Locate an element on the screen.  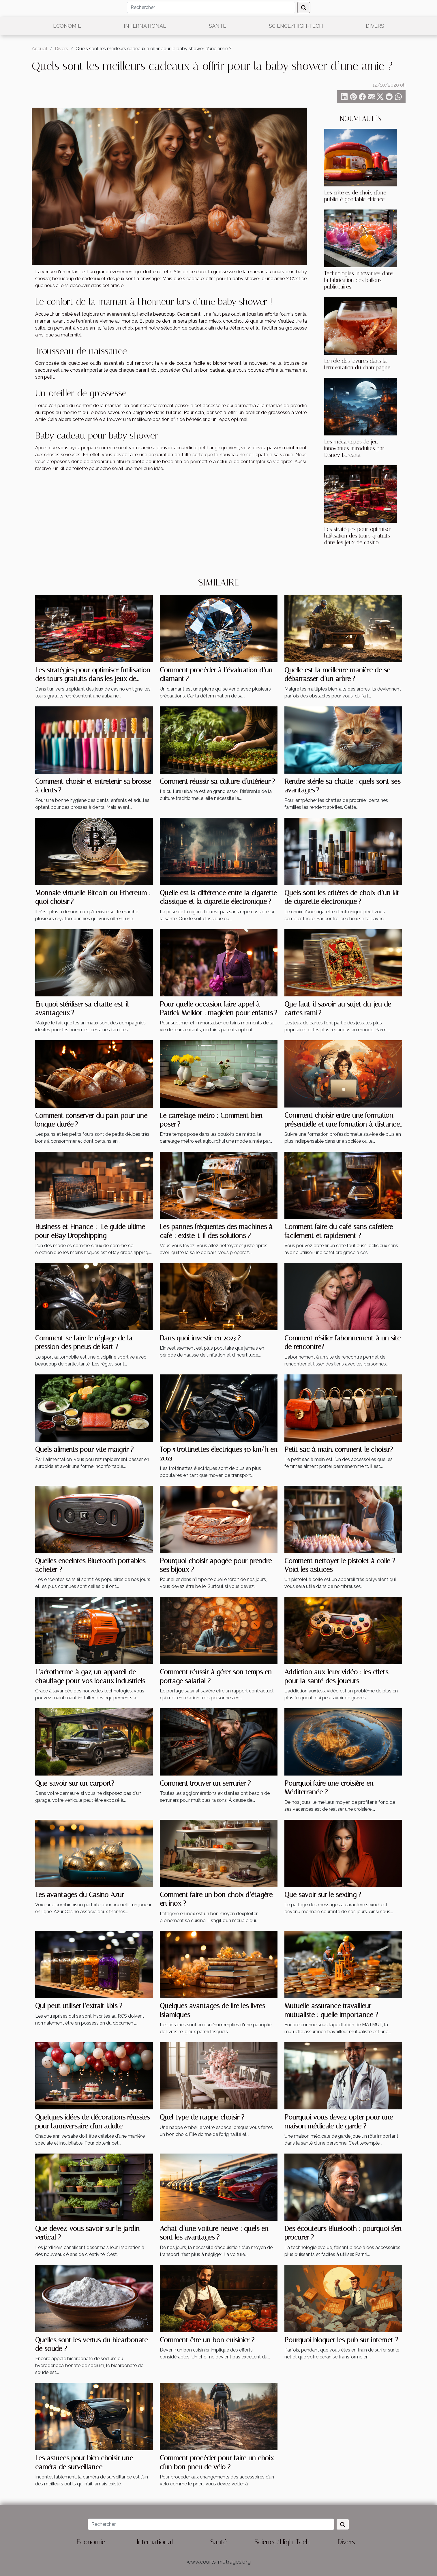
Quel type de nappe choisir ? is located at coordinates (202, 2117).